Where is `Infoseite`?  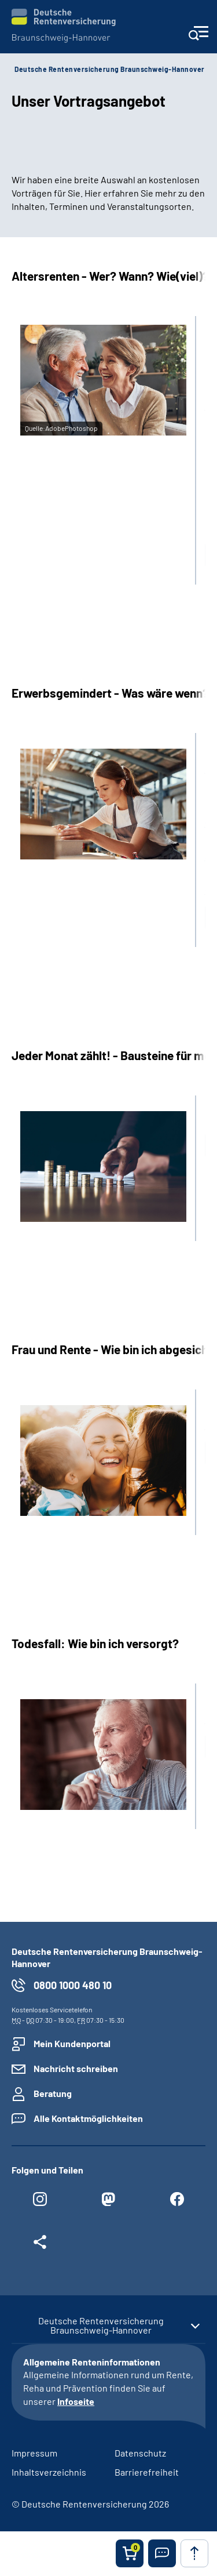
Infoseite is located at coordinates (75, 2401).